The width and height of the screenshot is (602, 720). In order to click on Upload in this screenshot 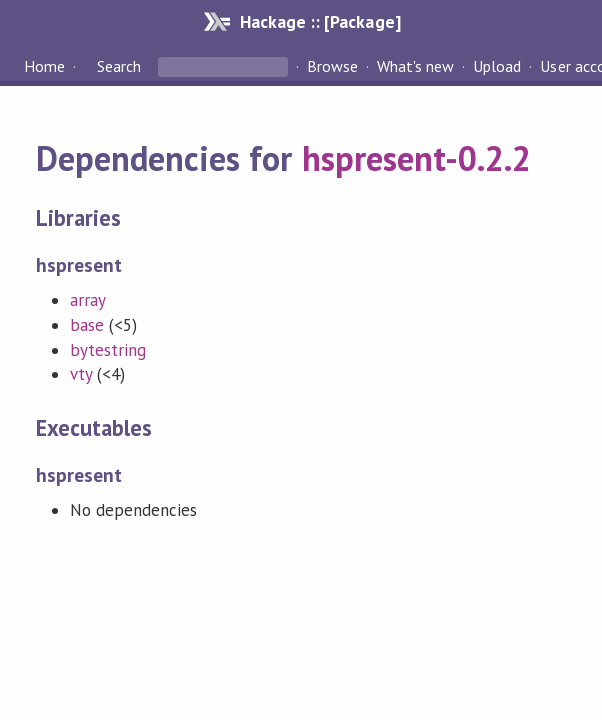, I will do `click(497, 66)`.